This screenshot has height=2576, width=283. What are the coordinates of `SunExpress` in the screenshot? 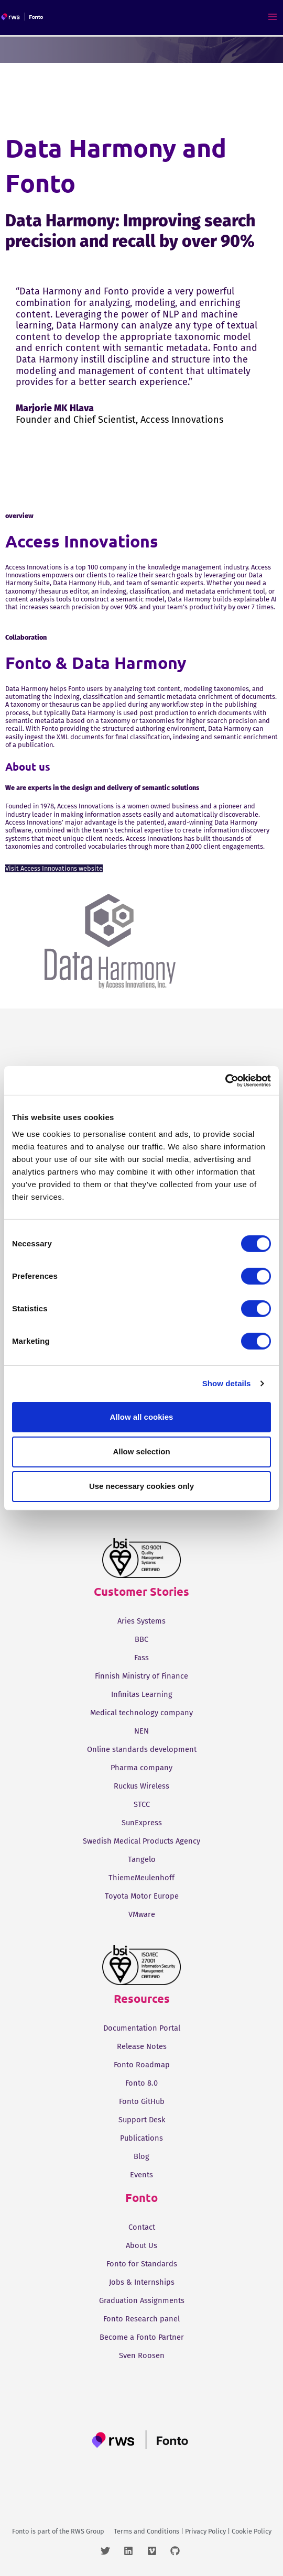 It's located at (142, 1822).